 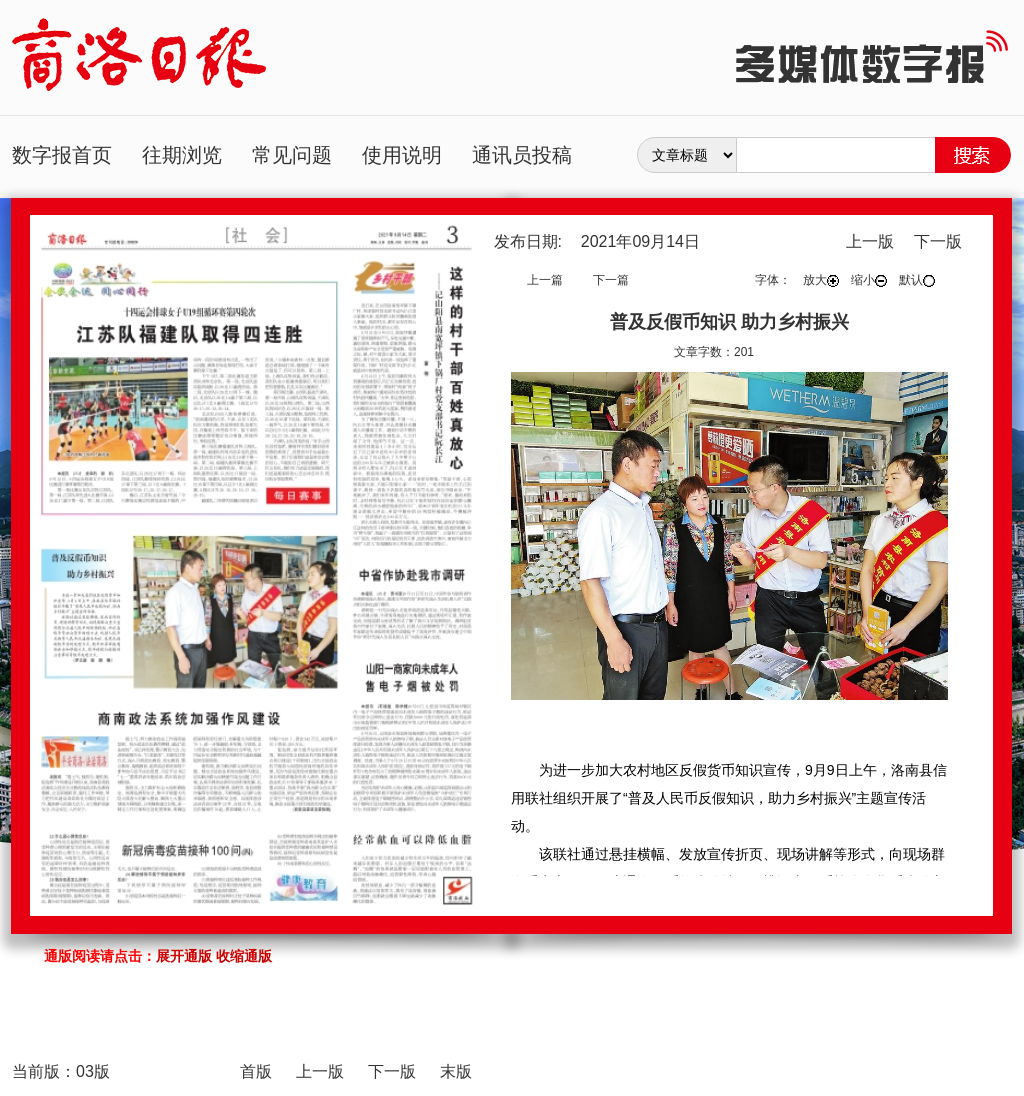 What do you see at coordinates (869, 280) in the screenshot?
I see `缩小` at bounding box center [869, 280].